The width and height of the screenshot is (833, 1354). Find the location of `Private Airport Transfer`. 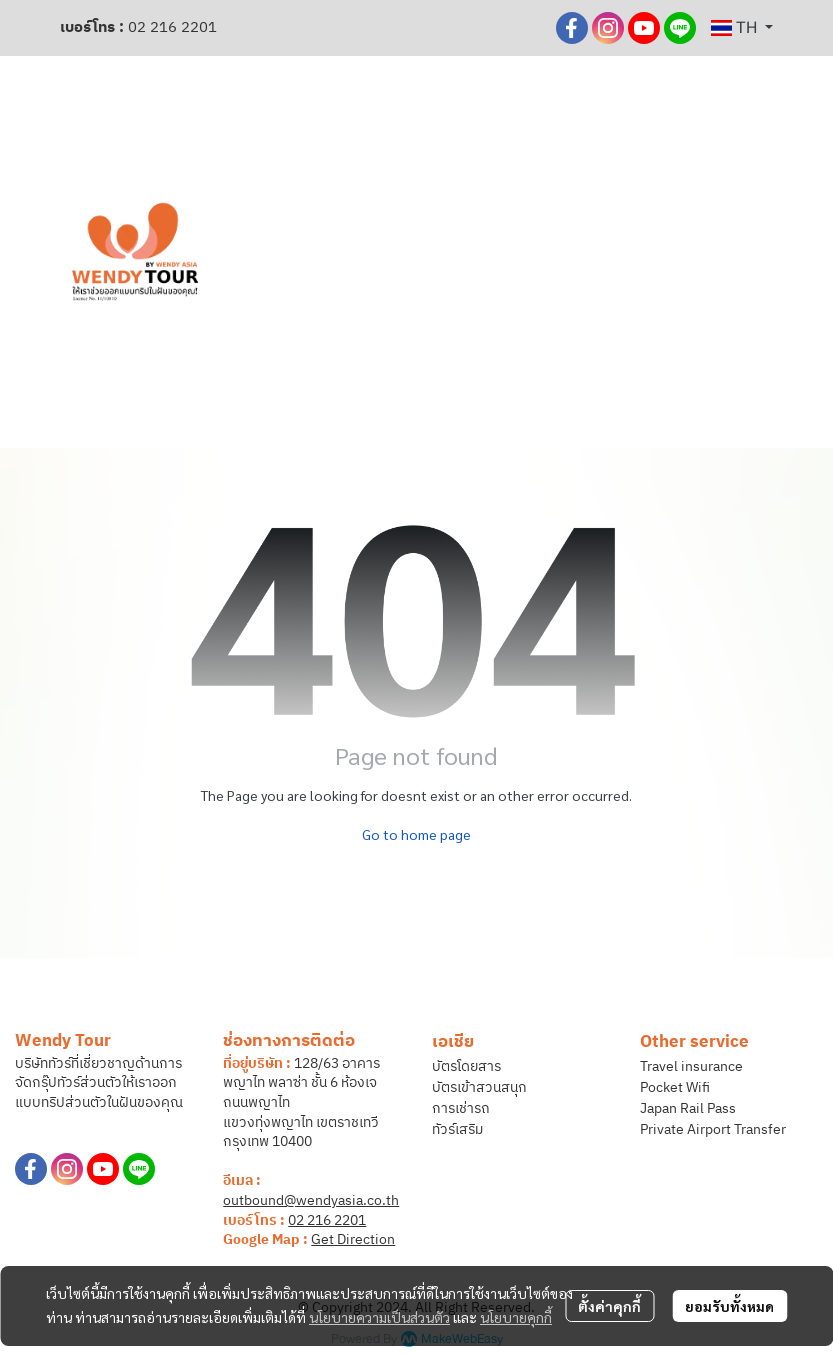

Private Airport Transfer is located at coordinates (713, 1129).